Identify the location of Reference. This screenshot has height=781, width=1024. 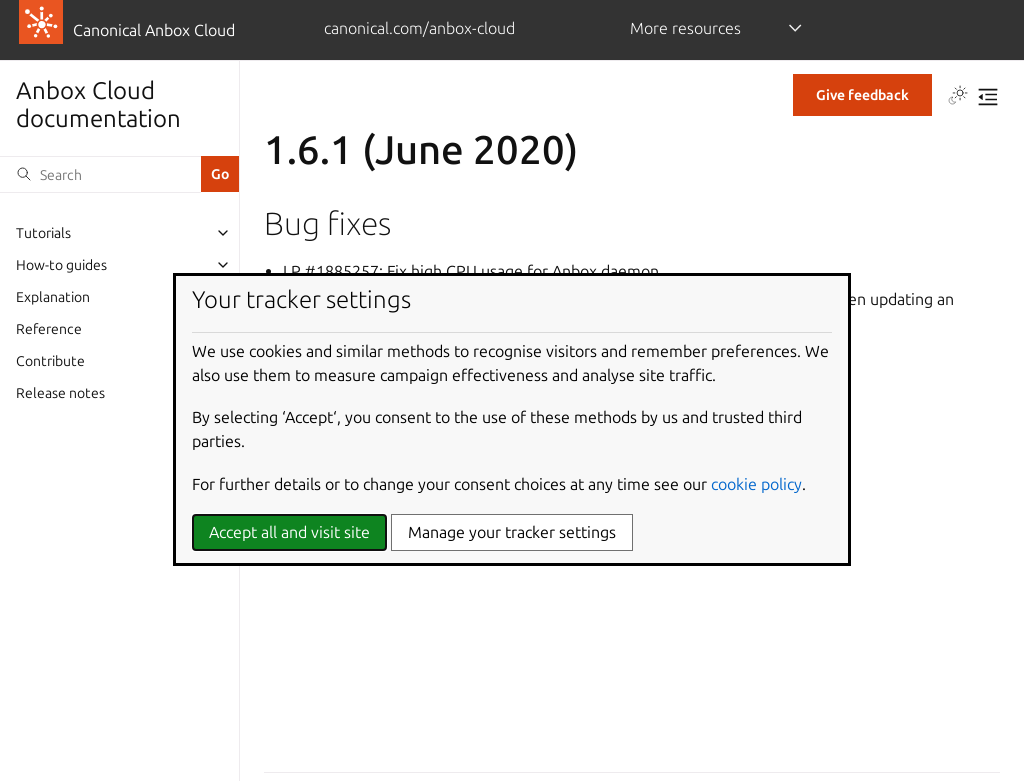
(49, 329).